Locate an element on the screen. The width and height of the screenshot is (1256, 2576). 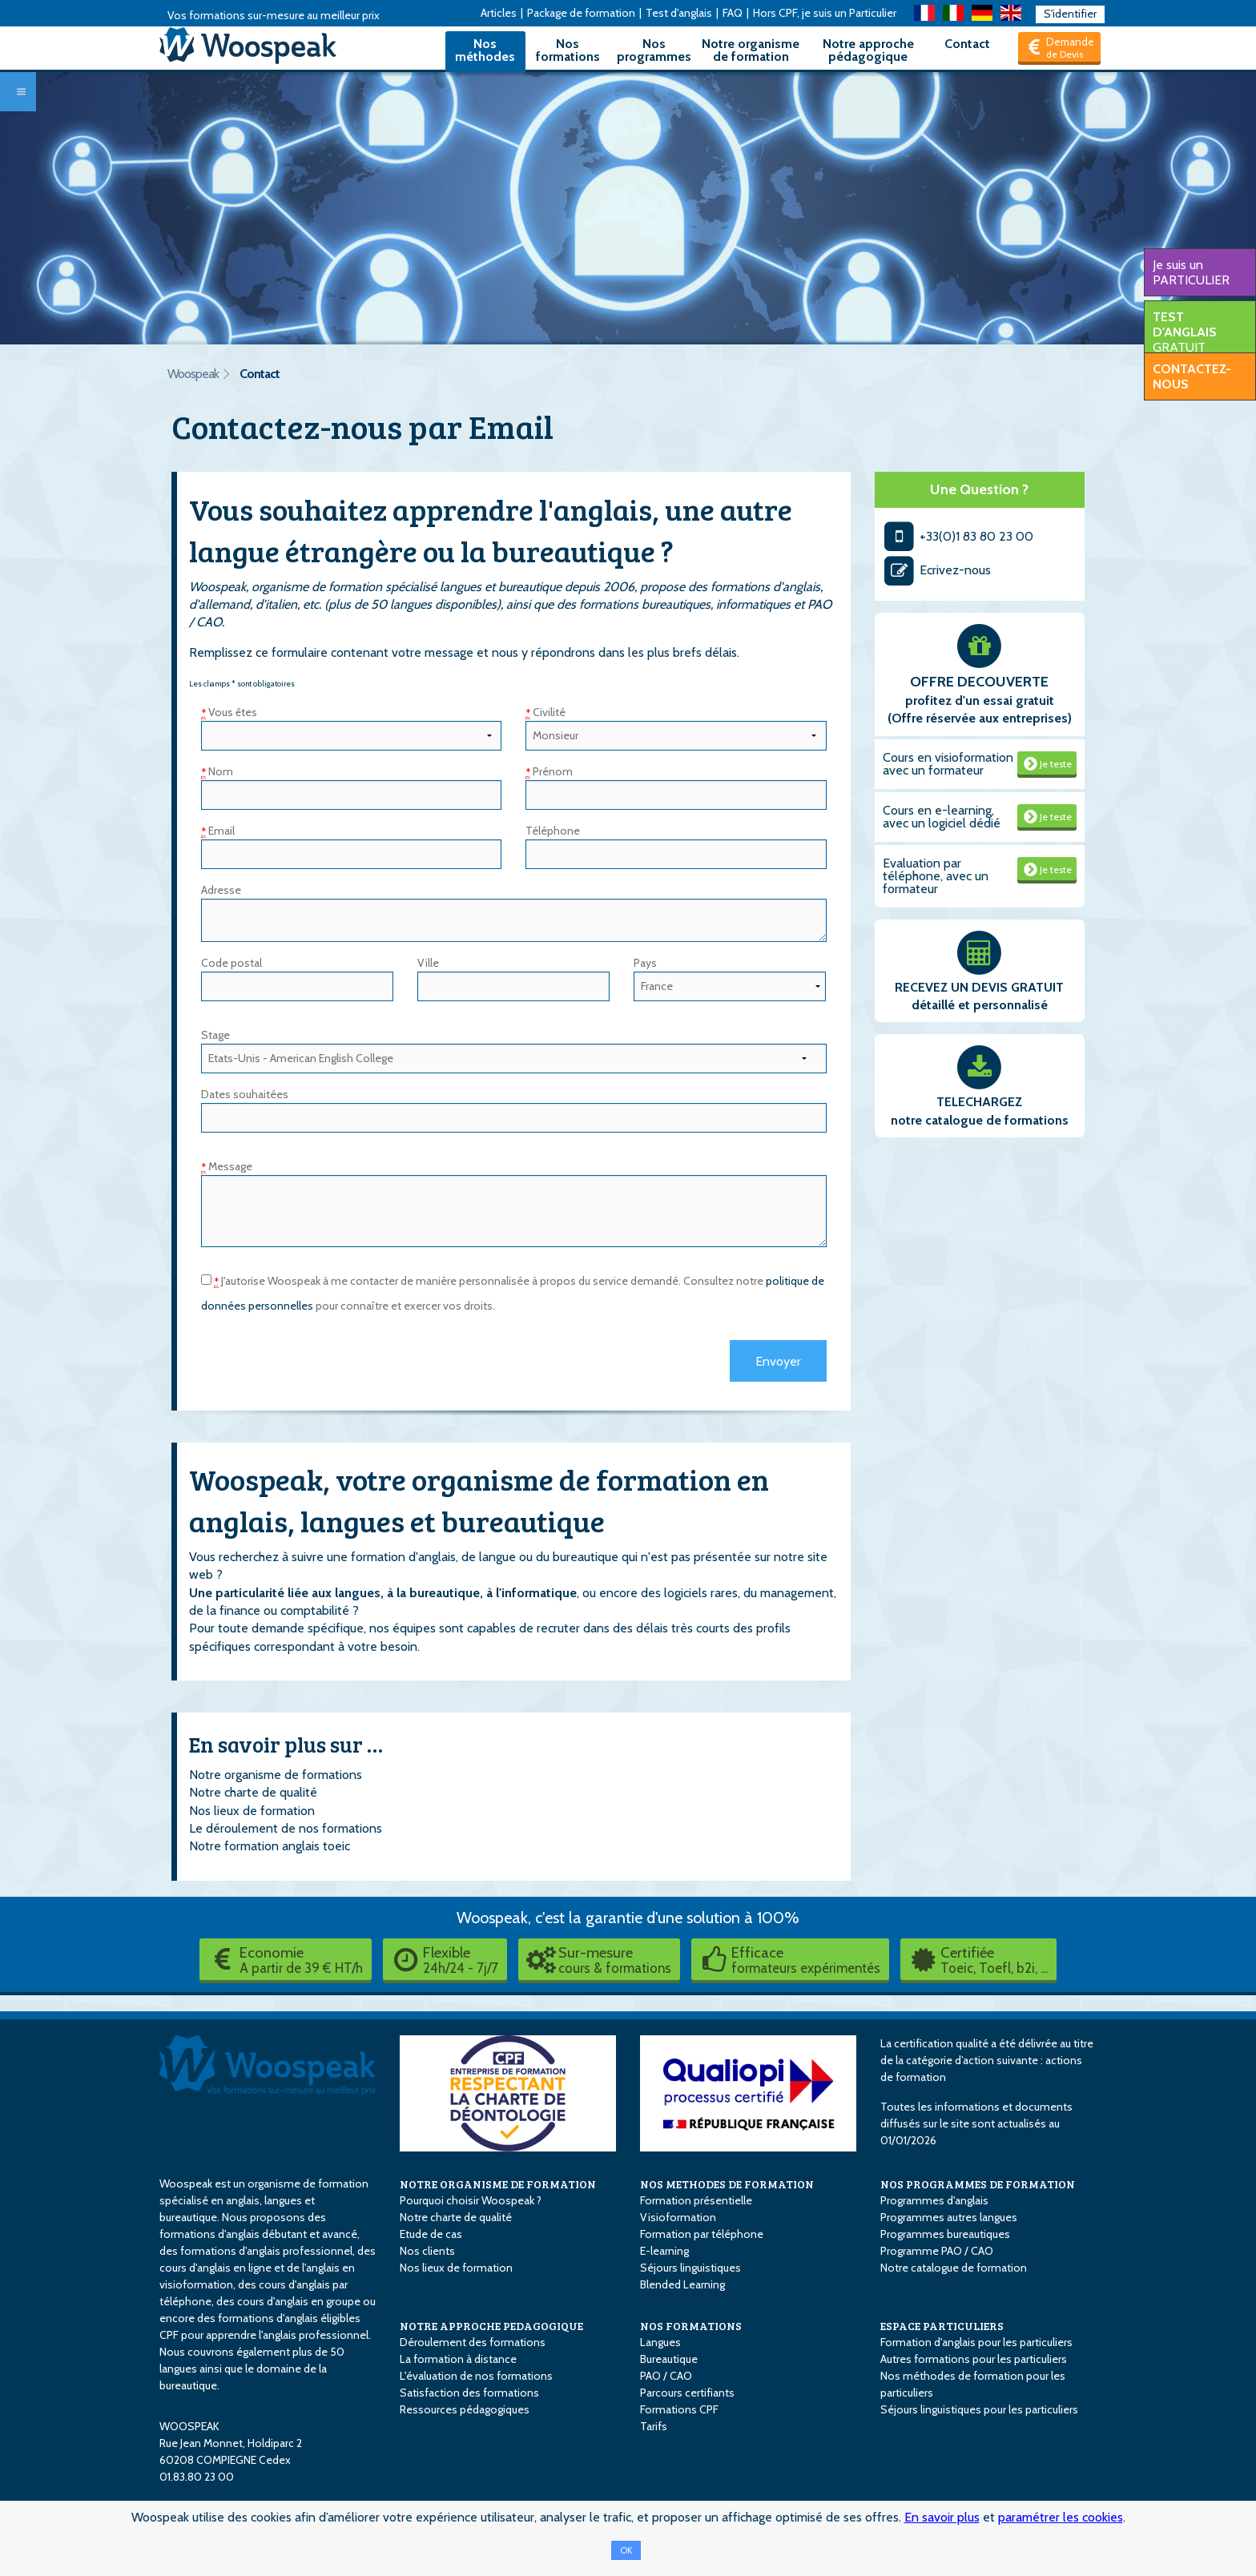
Nos méthodes is located at coordinates (485, 50).